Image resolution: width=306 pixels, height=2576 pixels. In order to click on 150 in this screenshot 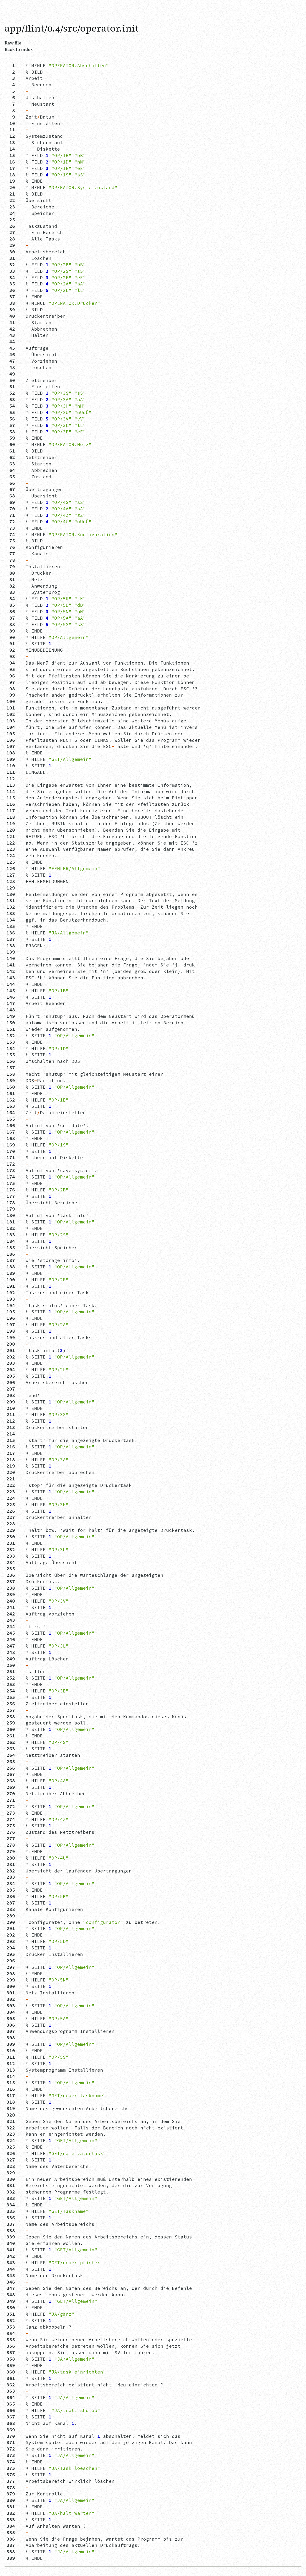, I will do `click(10, 1023)`.